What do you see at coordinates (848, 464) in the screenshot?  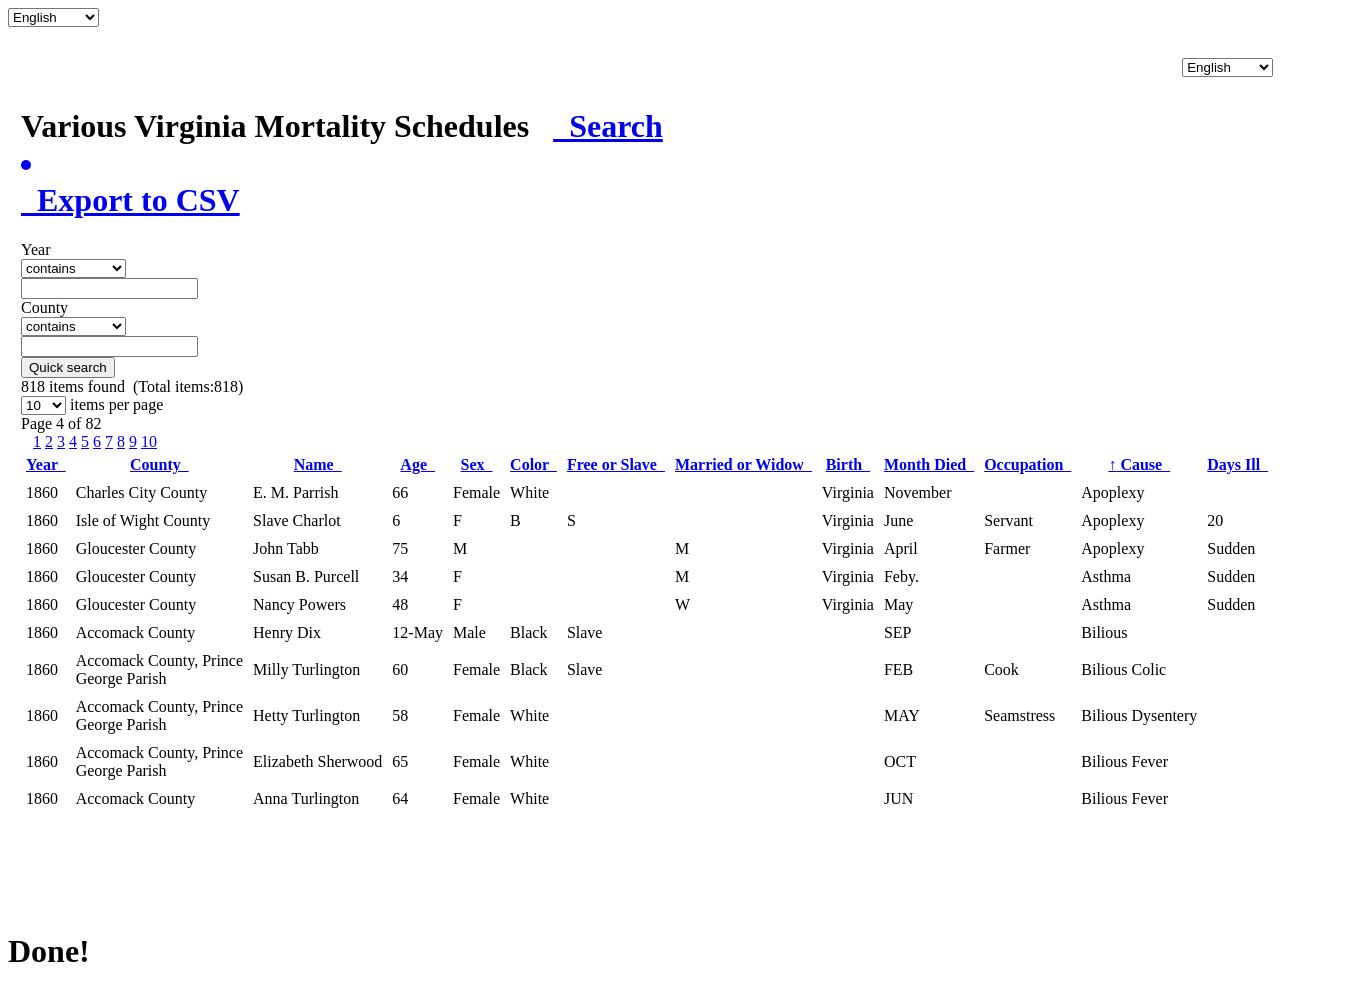 I see `Birth` at bounding box center [848, 464].